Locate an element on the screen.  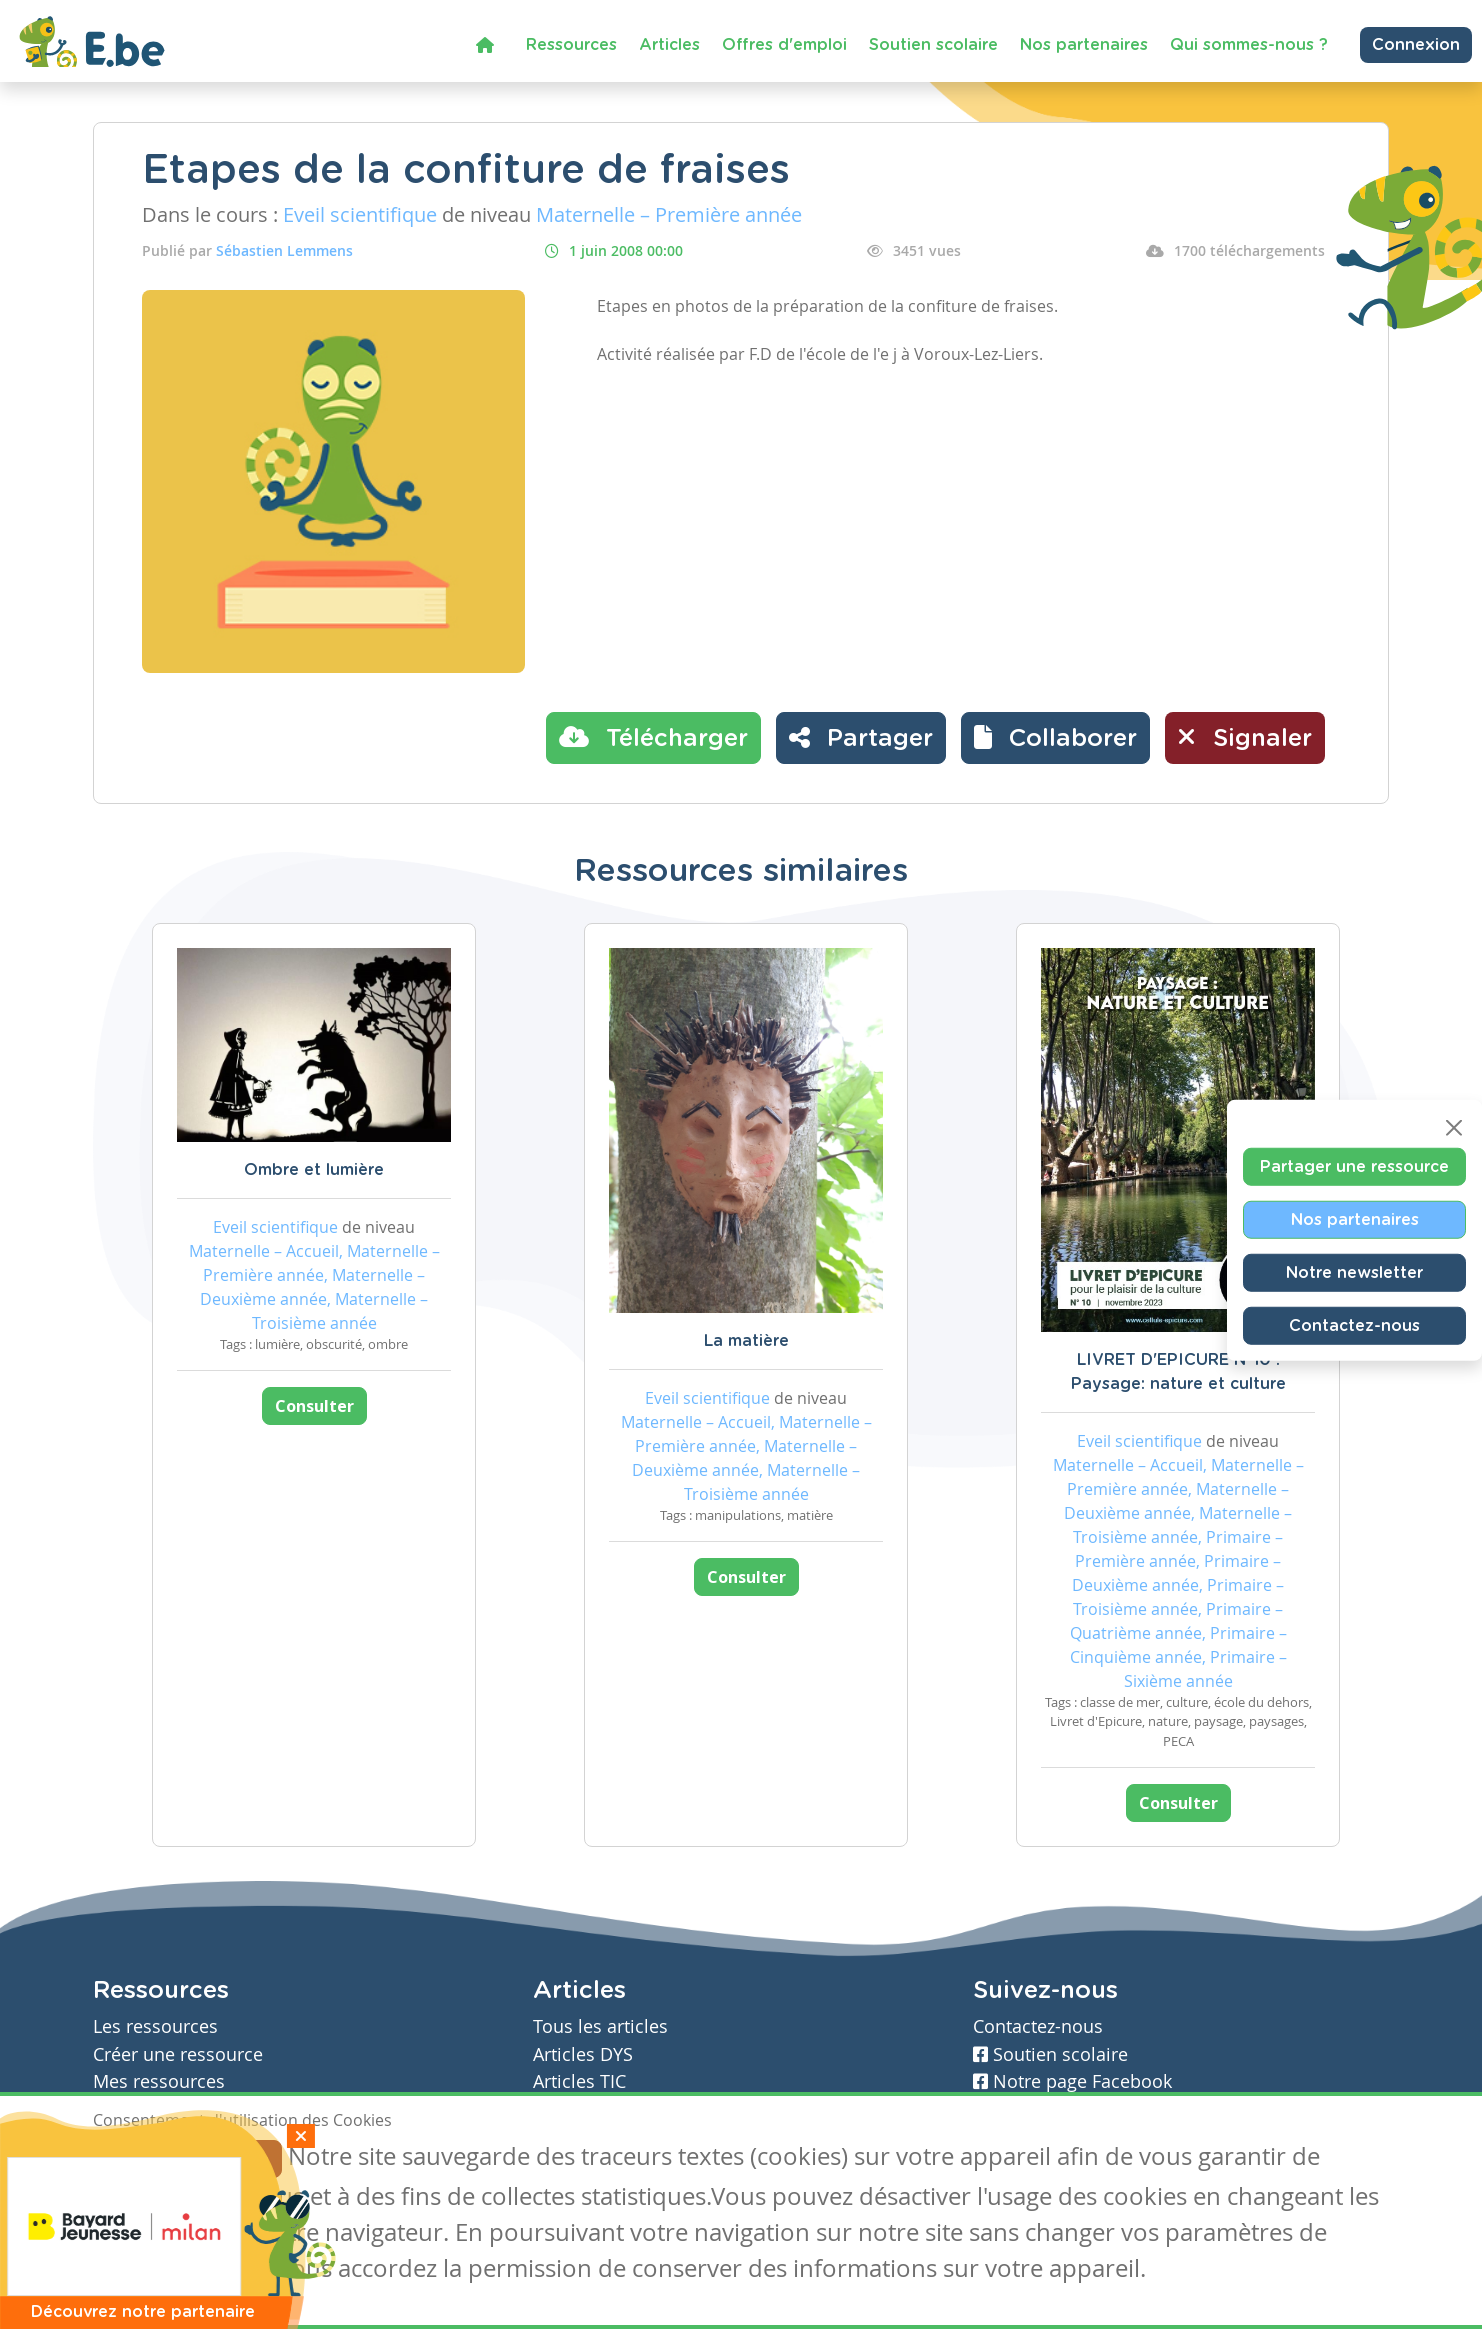
Articles is located at coordinates (669, 45).